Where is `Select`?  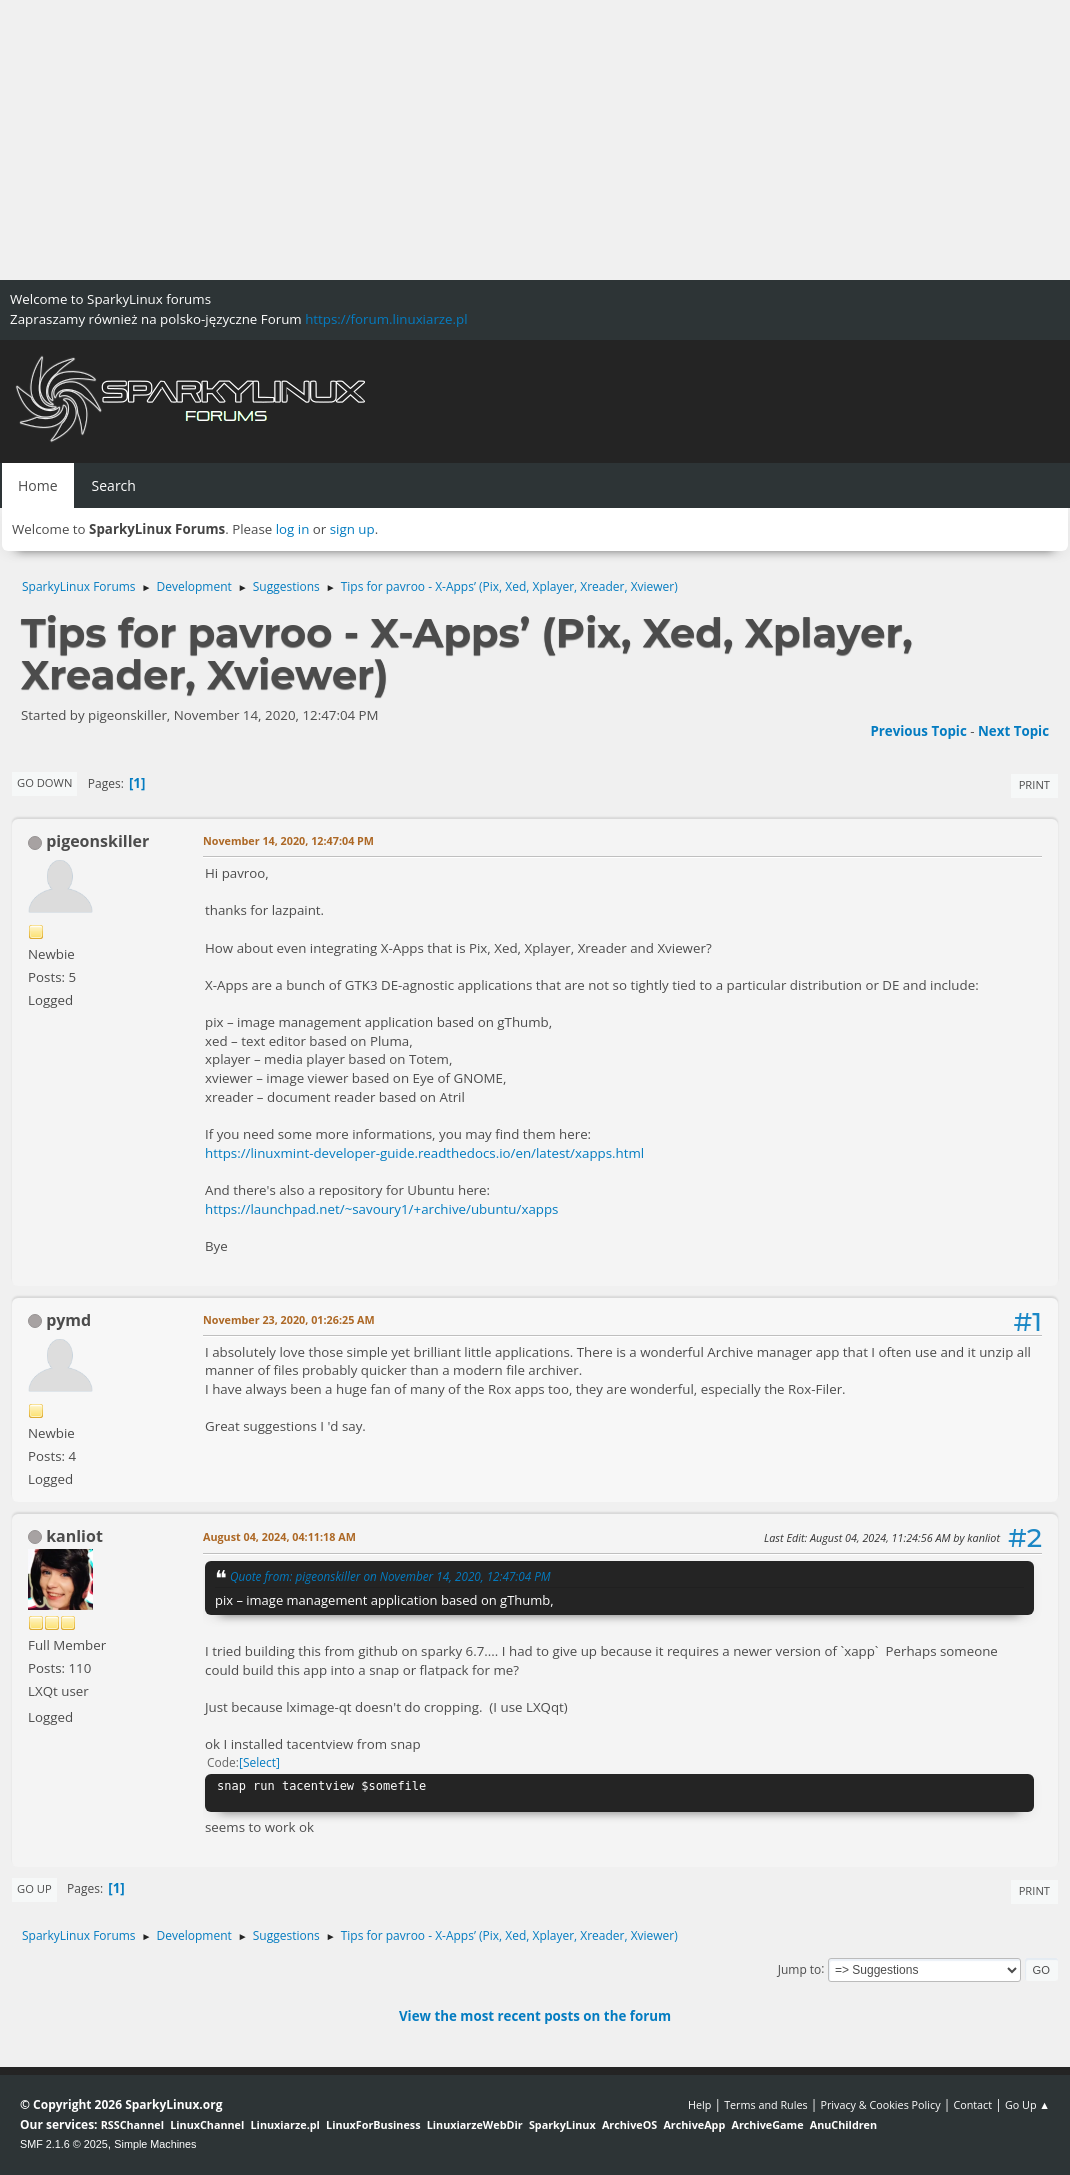
Select is located at coordinates (259, 1762).